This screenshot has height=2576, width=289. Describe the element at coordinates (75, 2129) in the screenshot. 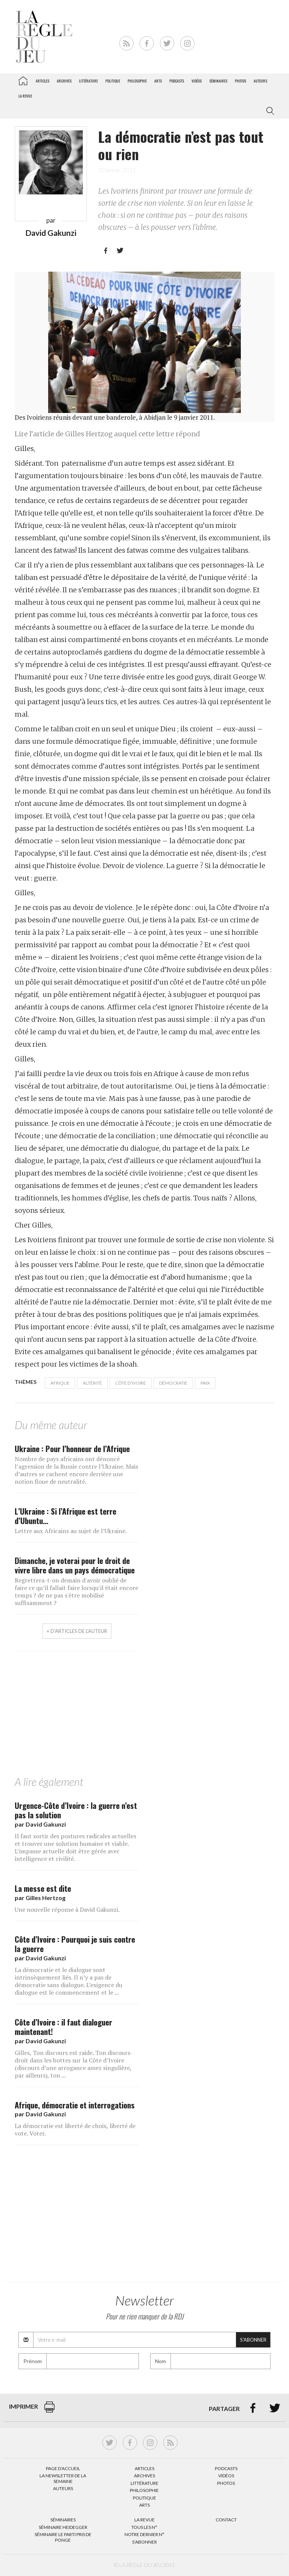

I see `La démocratie est liberté de choix, liberté de vote. Voter.` at that location.